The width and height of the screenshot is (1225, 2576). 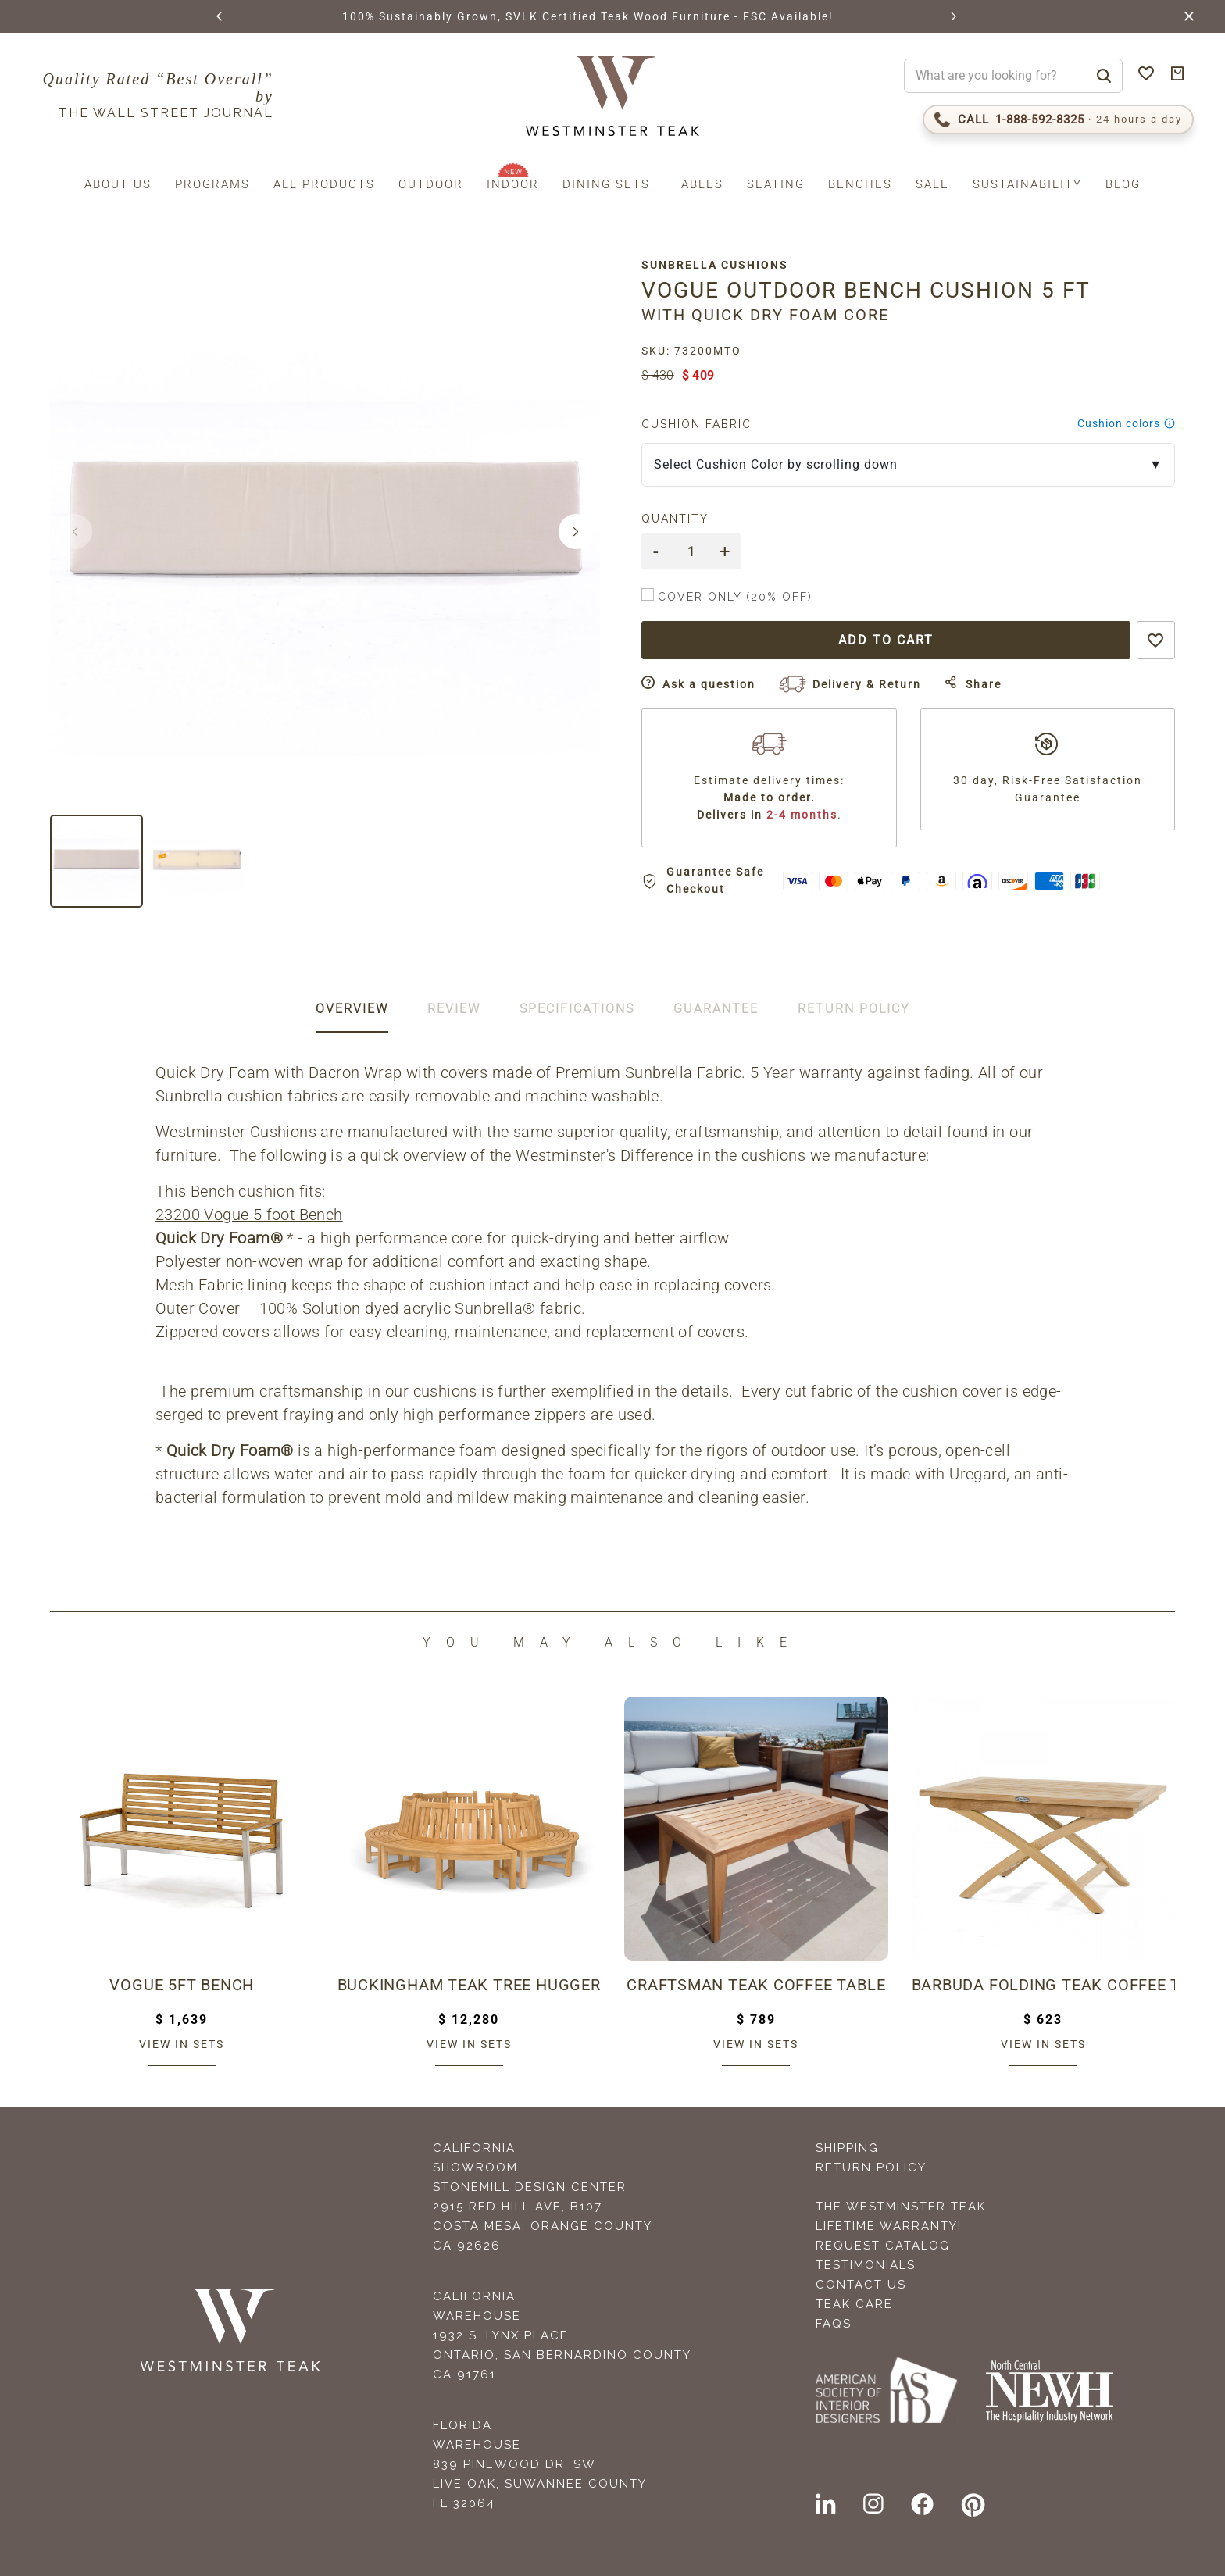 I want to click on Blog, so click(x=1123, y=184).